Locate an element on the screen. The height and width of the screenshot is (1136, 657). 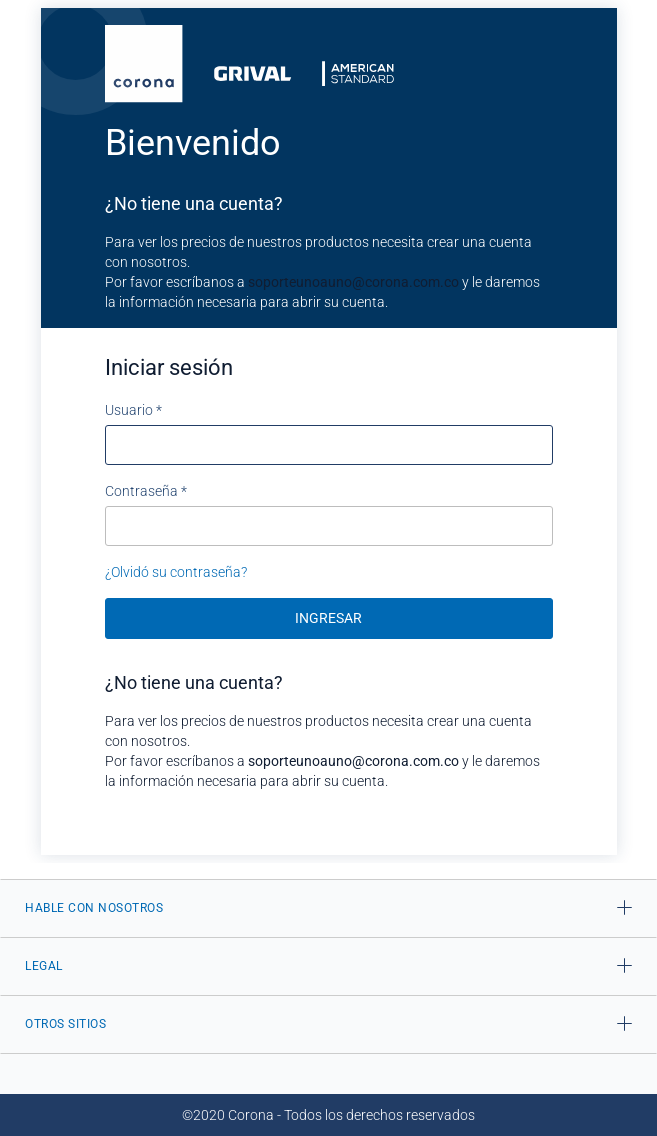
HABLE CON NOSOTROS is located at coordinates (94, 908).